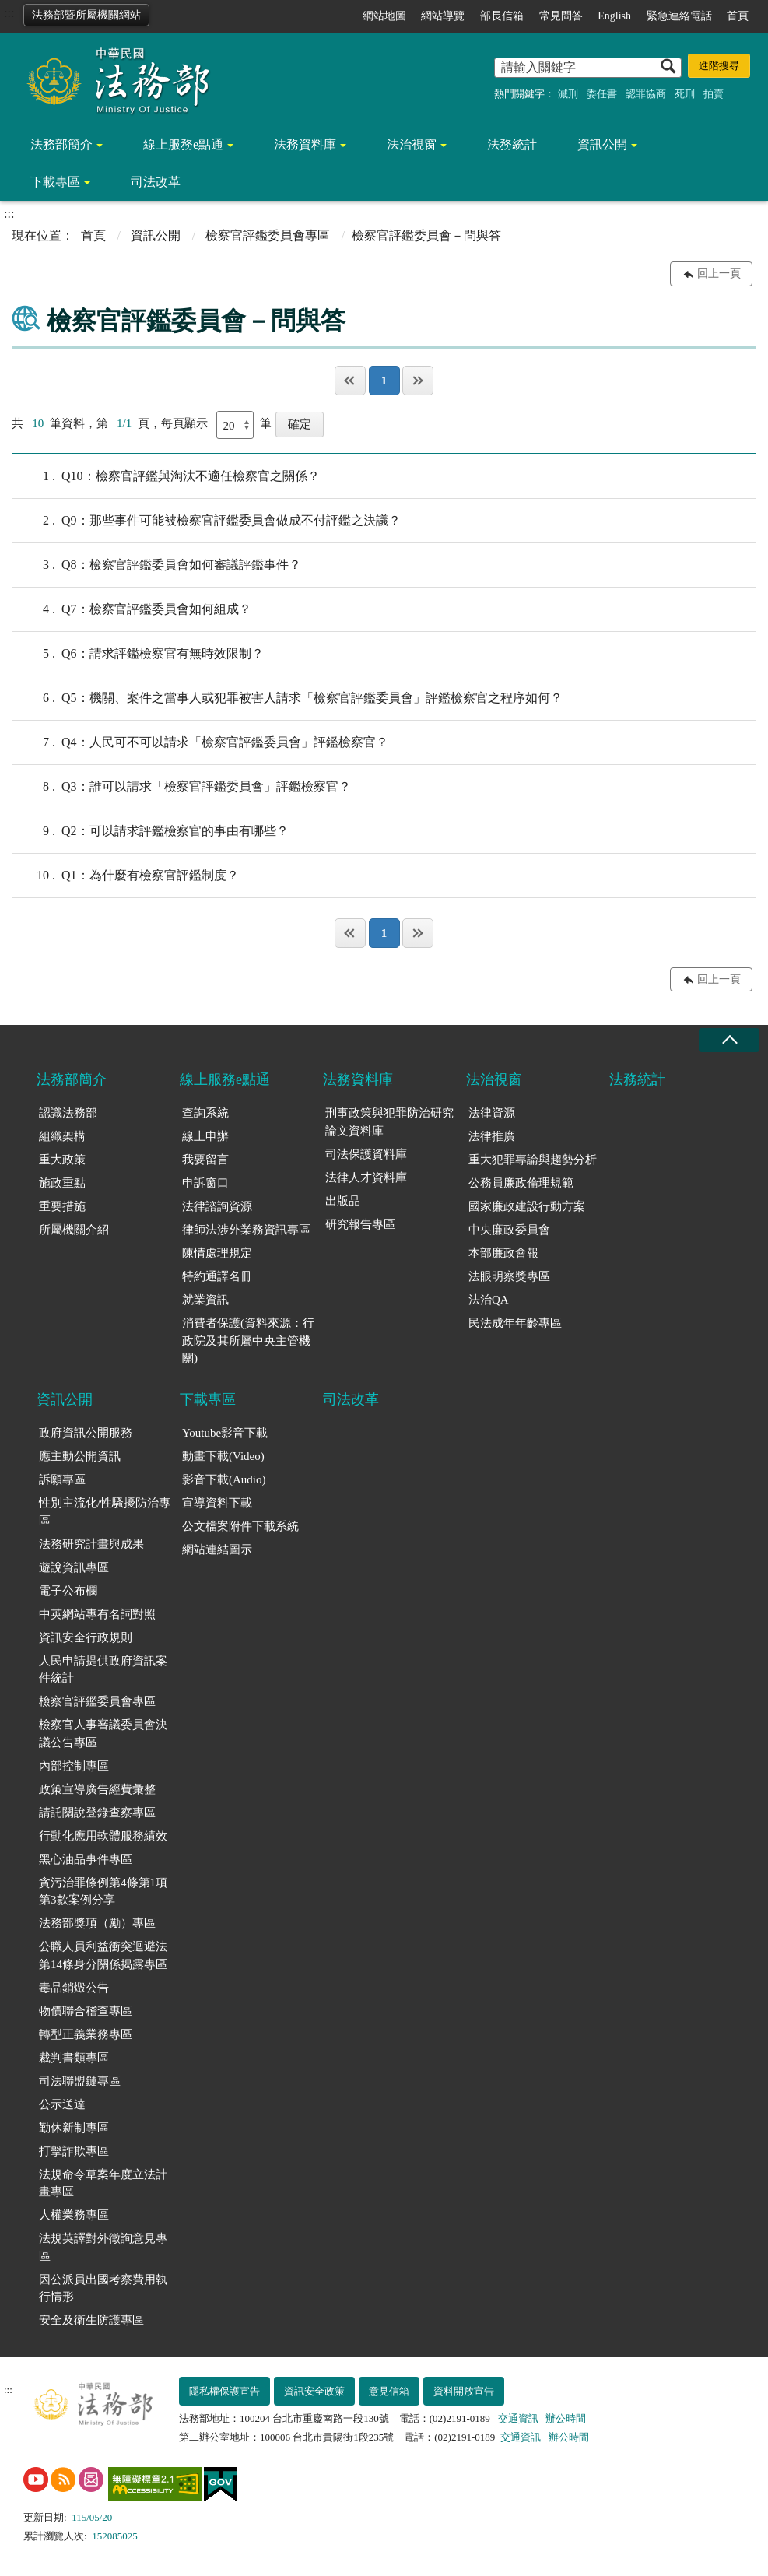 The image size is (768, 2576). I want to click on 遊說資訊專區, so click(74, 1567).